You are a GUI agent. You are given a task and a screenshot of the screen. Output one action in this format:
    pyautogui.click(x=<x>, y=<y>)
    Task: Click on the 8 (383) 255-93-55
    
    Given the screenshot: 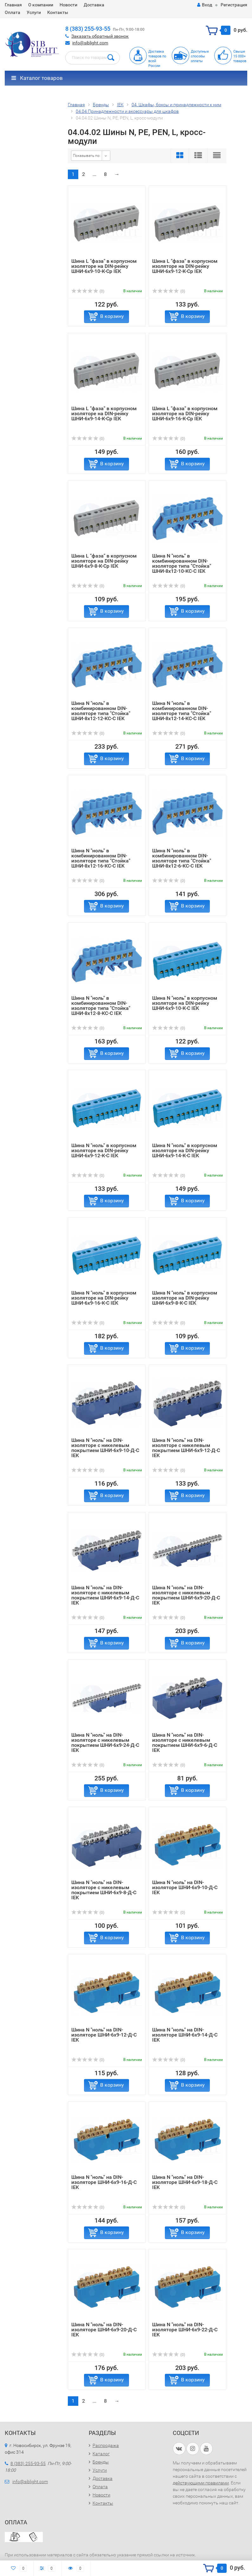 What is the action you would take?
    pyautogui.click(x=87, y=28)
    